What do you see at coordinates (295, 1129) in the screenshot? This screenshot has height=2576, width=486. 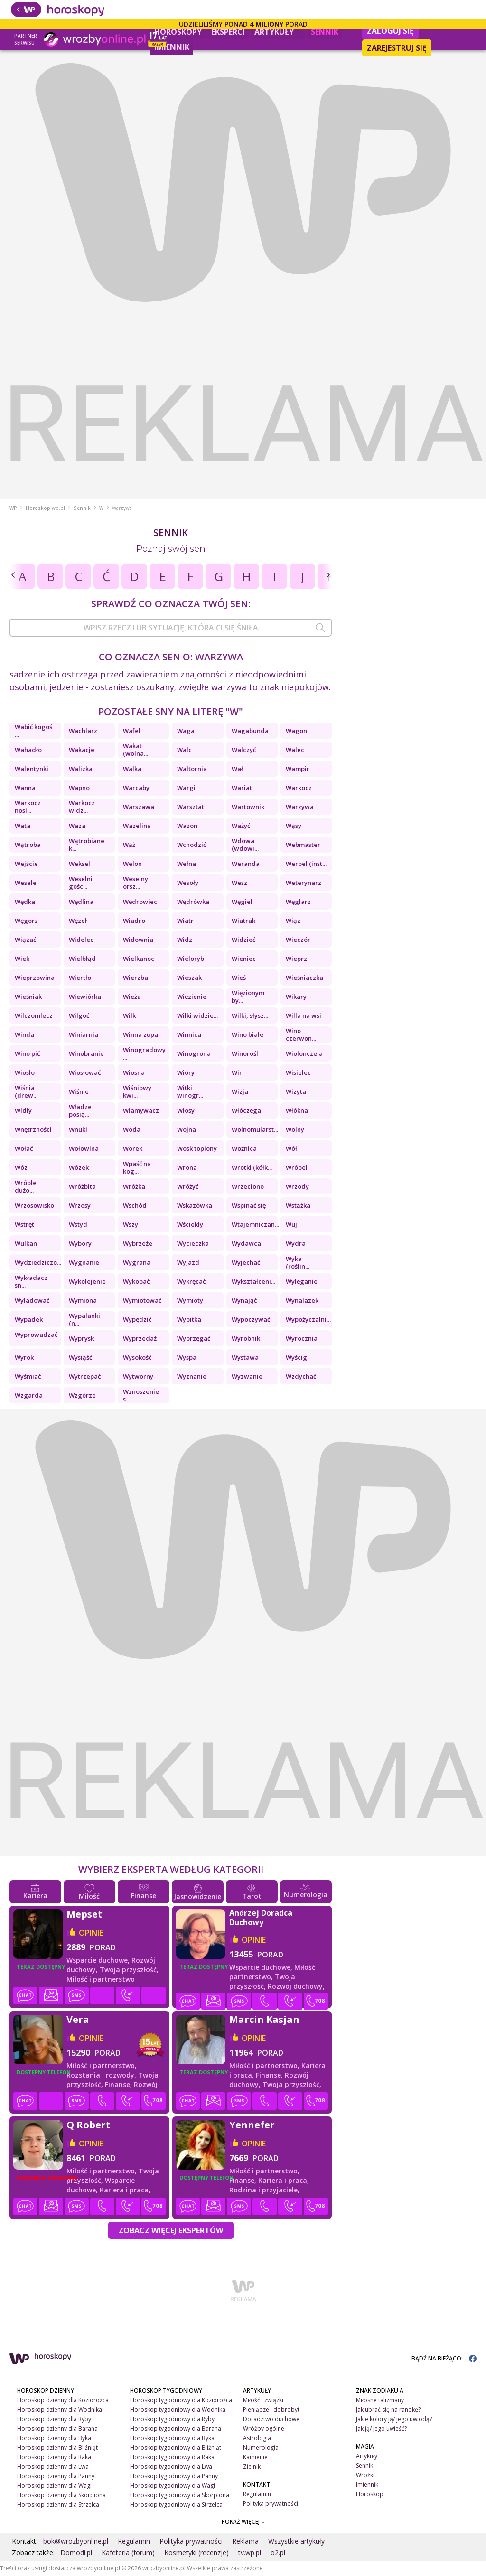 I see `Wolny` at bounding box center [295, 1129].